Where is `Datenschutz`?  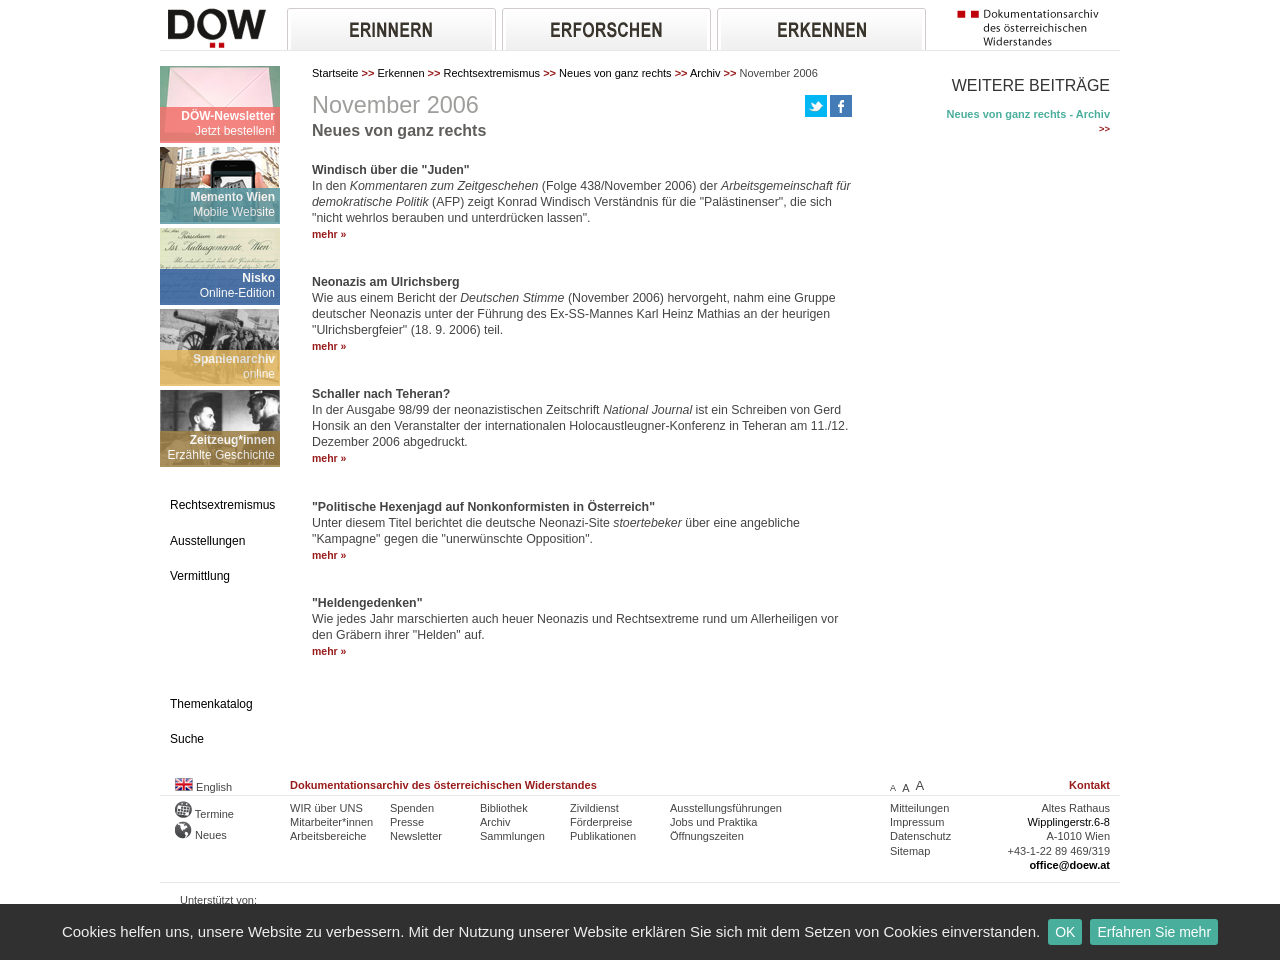 Datenschutz is located at coordinates (920, 836).